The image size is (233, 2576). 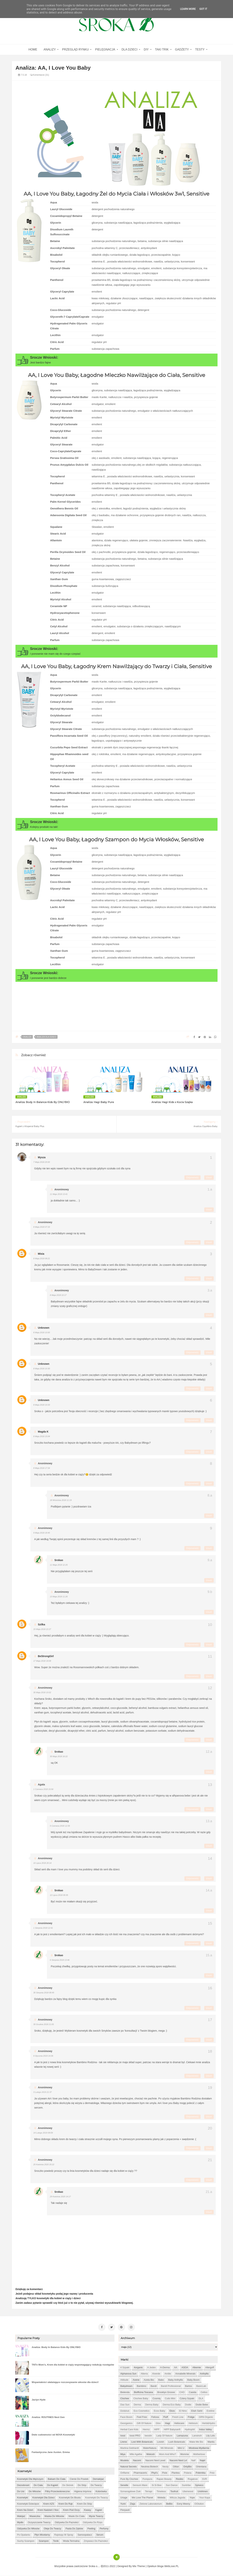 What do you see at coordinates (41, 1436) in the screenshot?
I see `8 maja 2018 15:04` at bounding box center [41, 1436].